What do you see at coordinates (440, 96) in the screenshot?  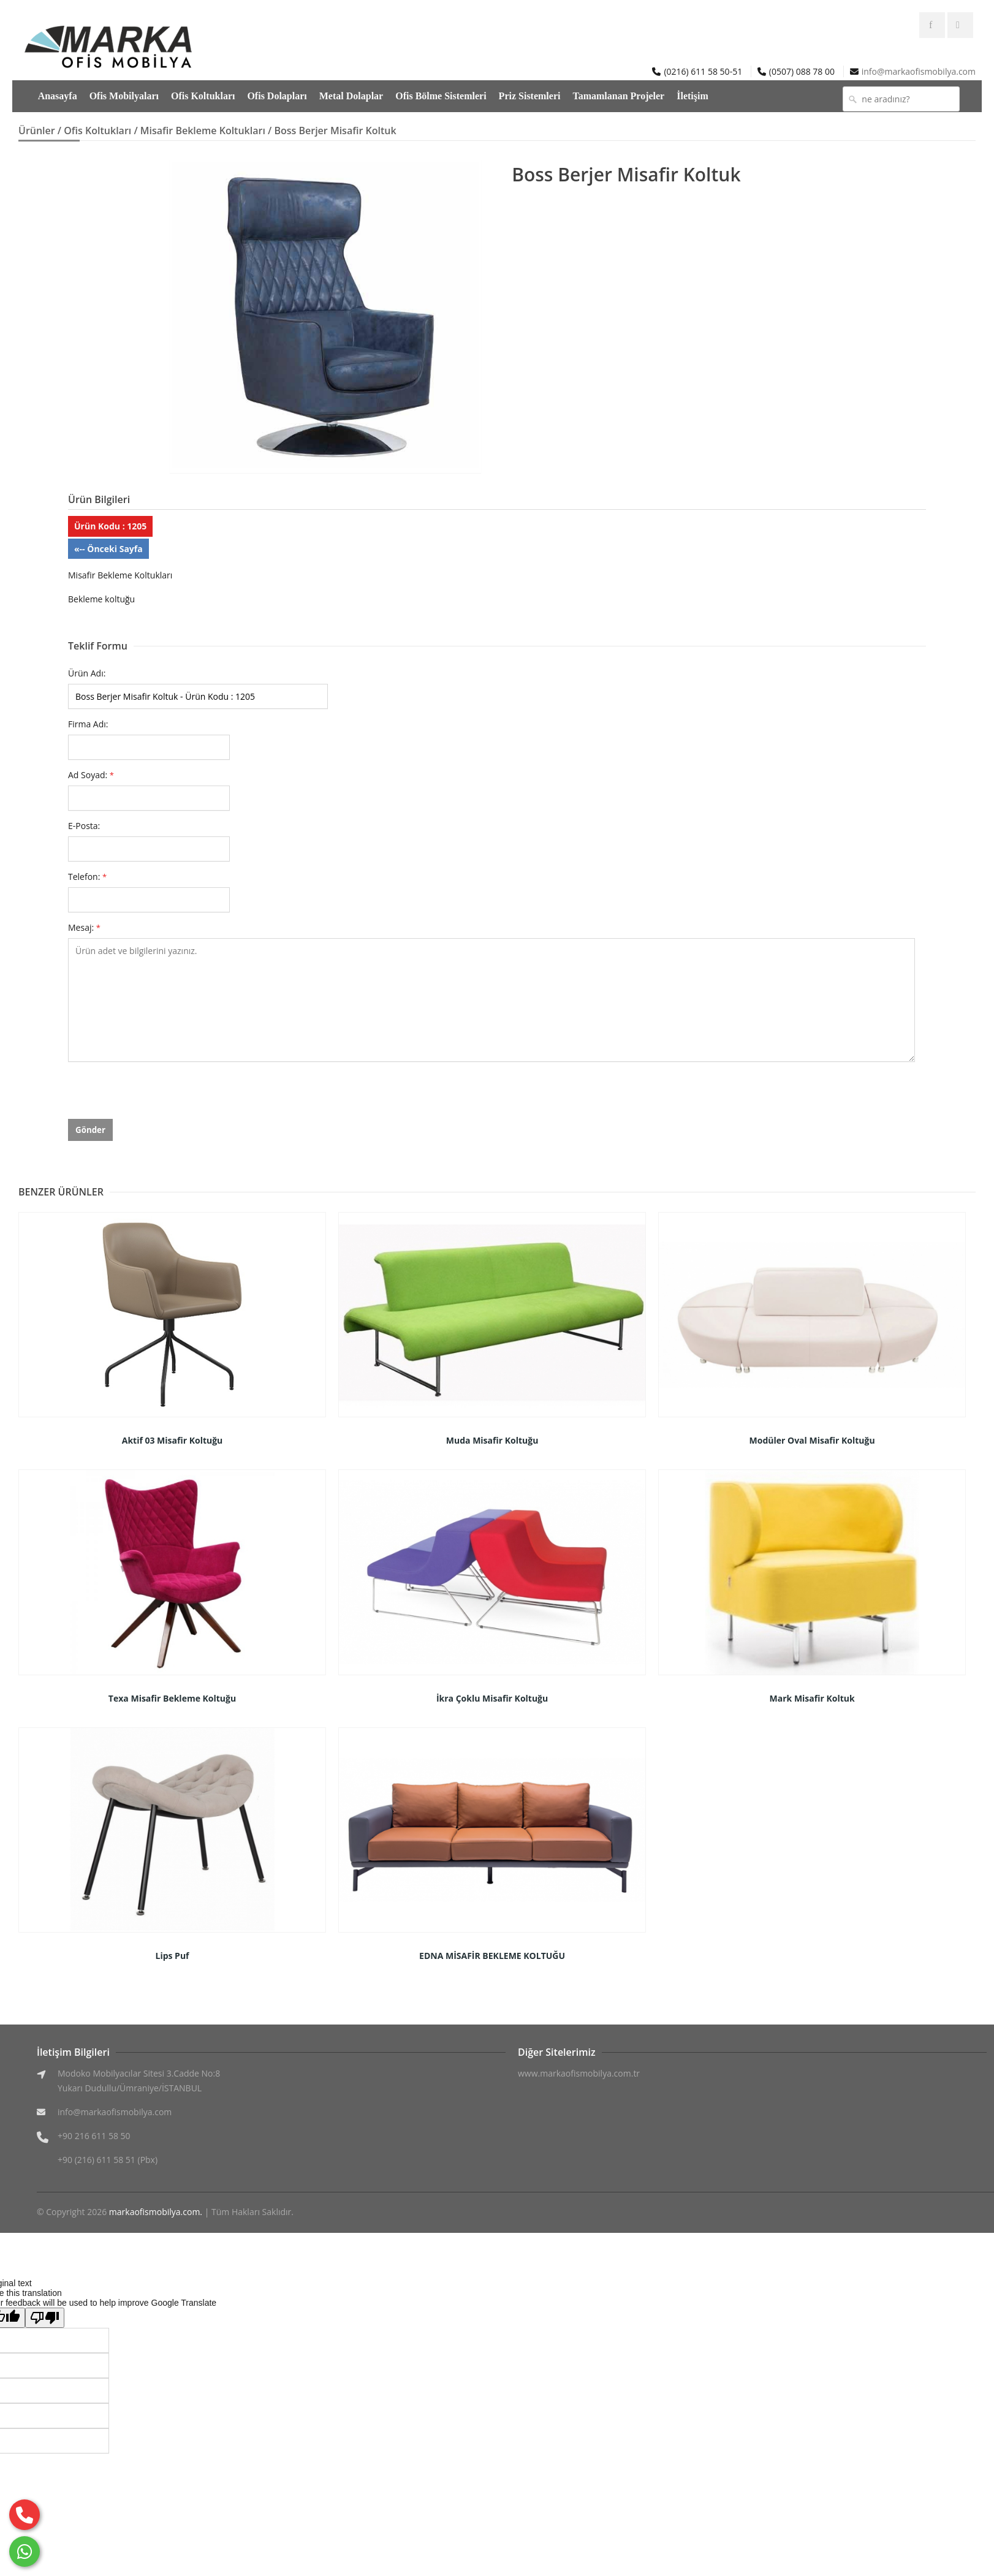 I see `Ofis Bölme Sistemleri` at bounding box center [440, 96].